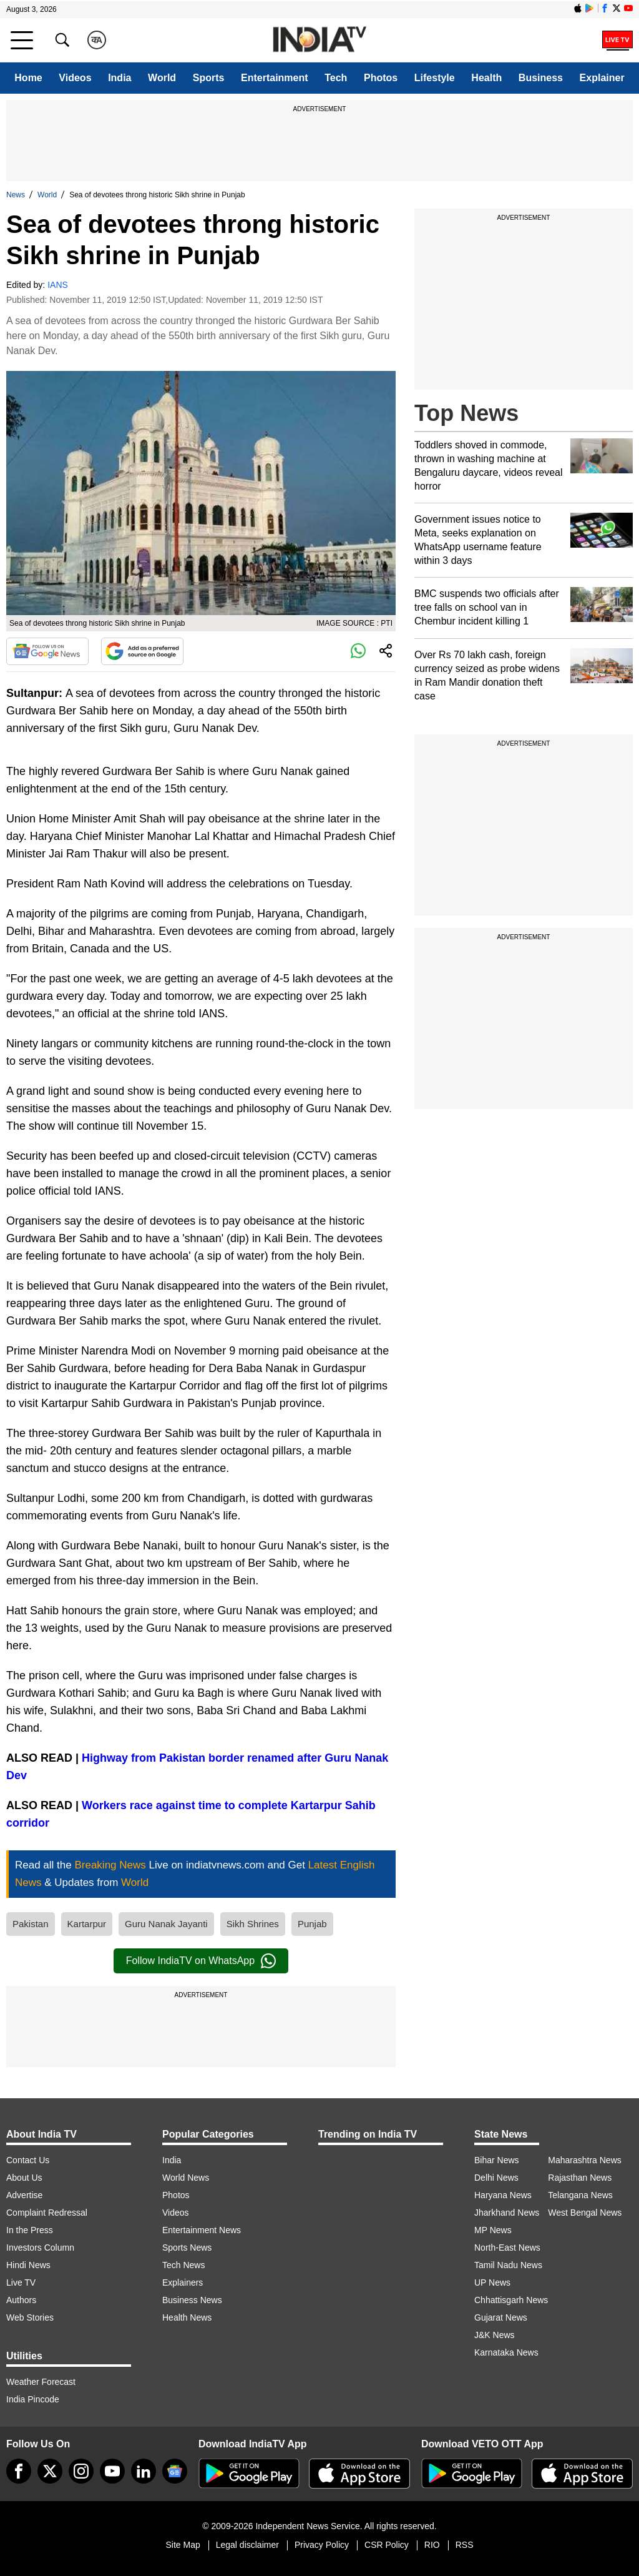 The width and height of the screenshot is (639, 2576). I want to click on Site Map, so click(182, 2545).